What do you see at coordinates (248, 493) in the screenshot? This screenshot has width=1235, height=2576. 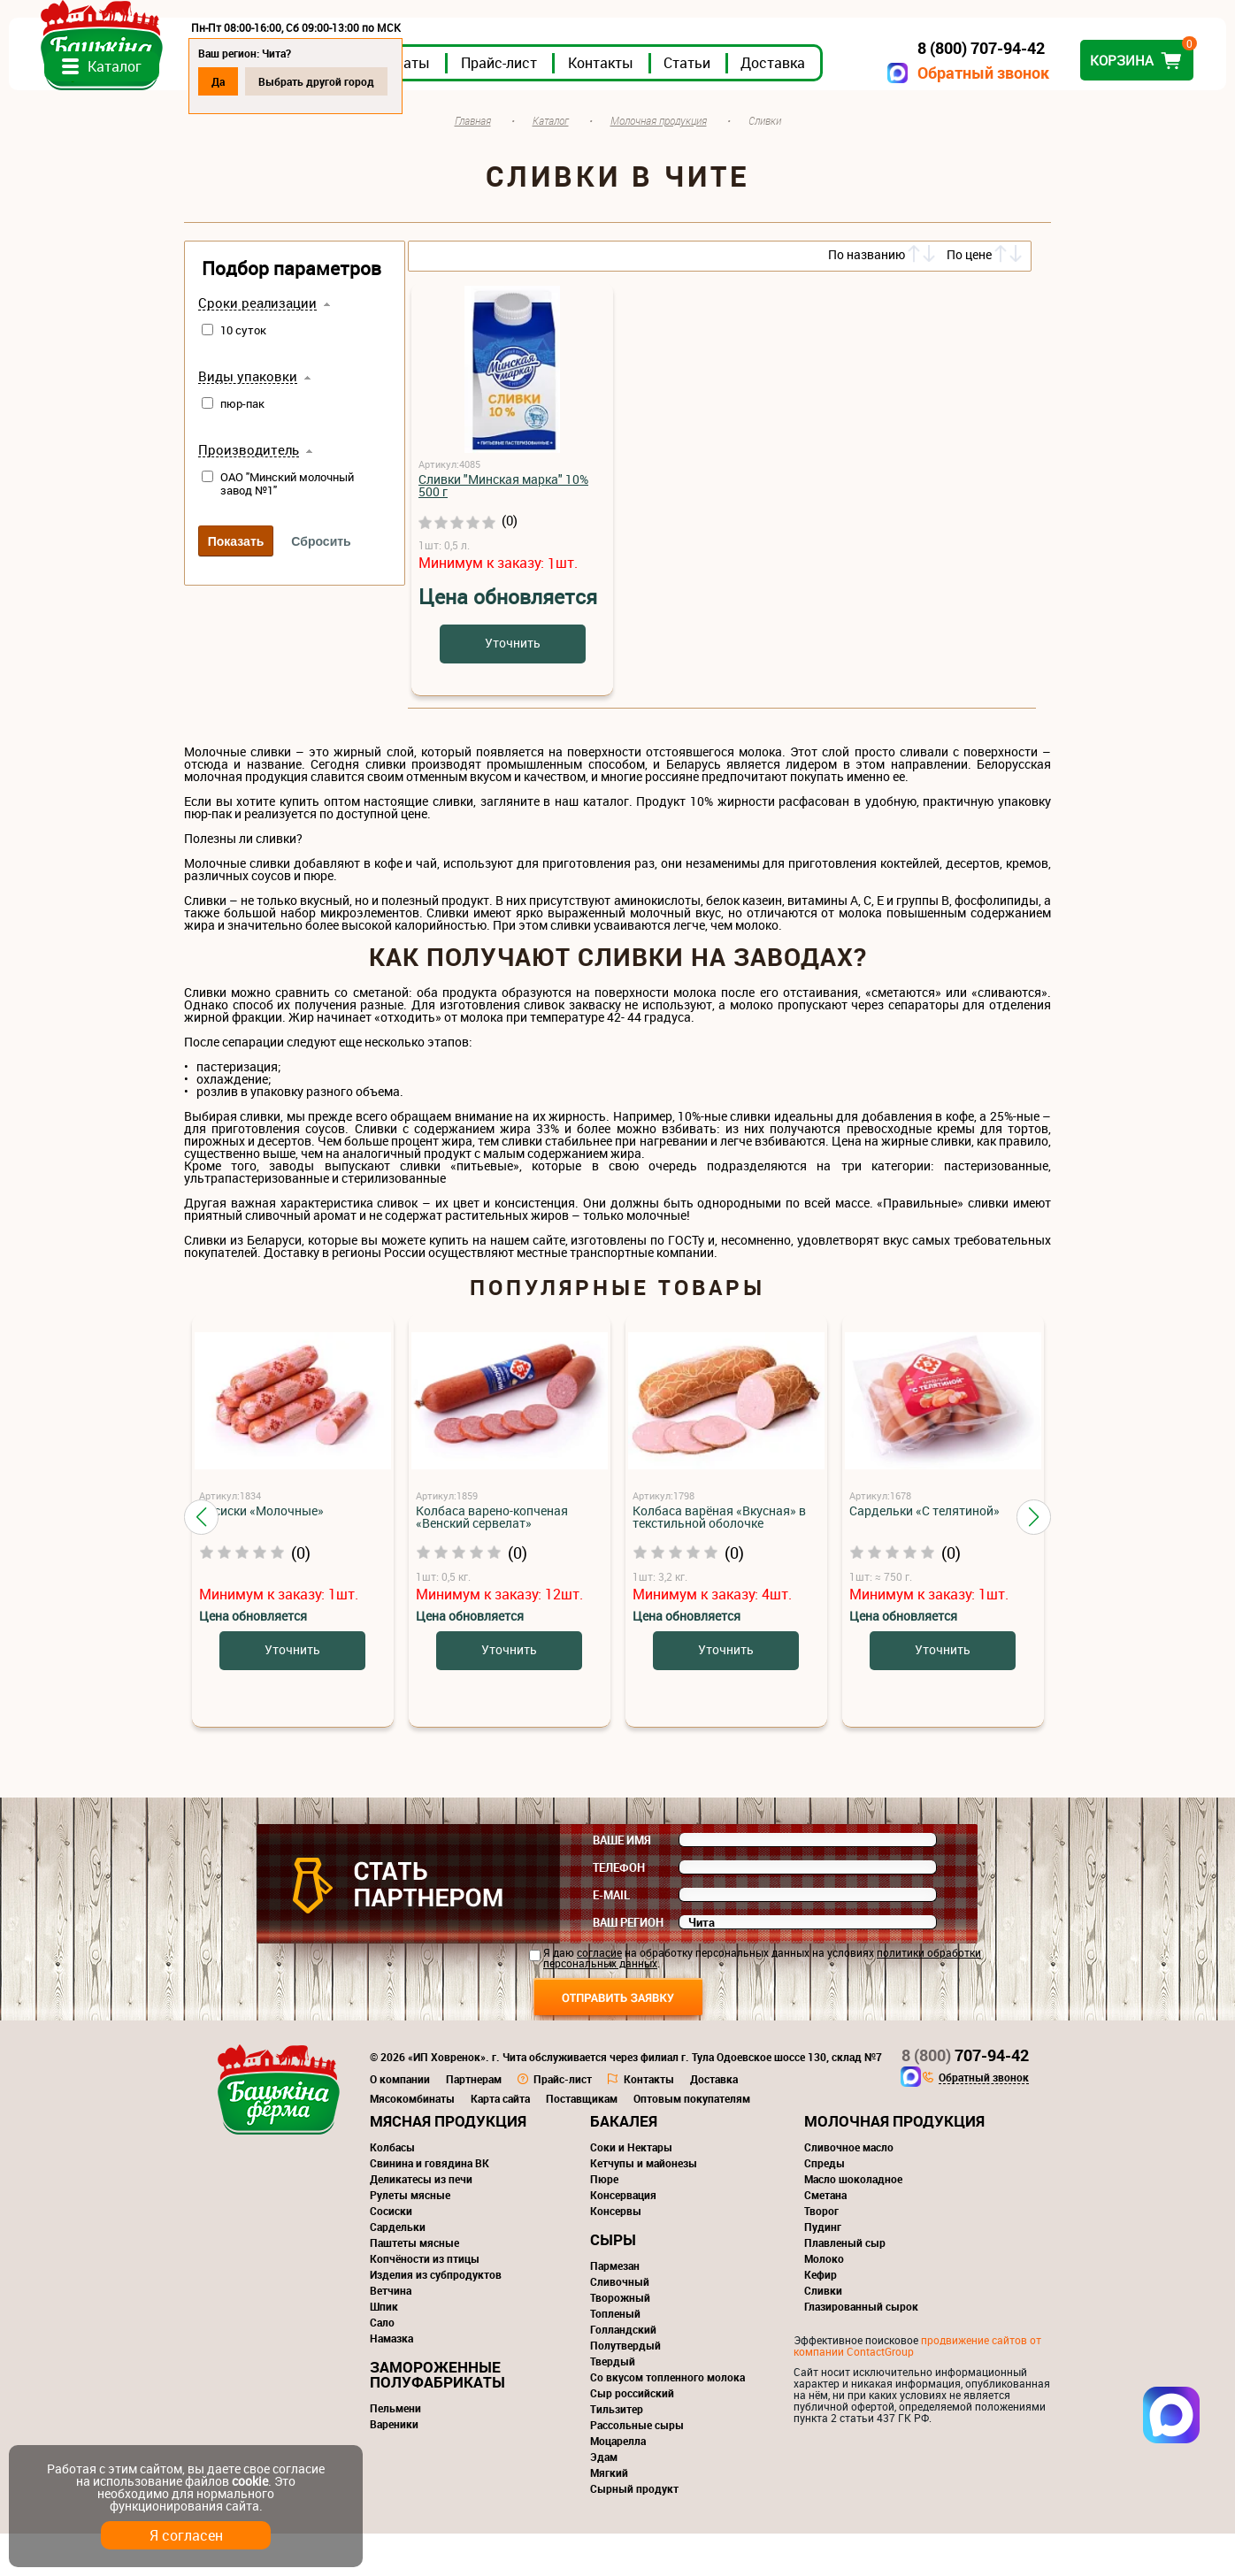 I see `Производитель` at bounding box center [248, 493].